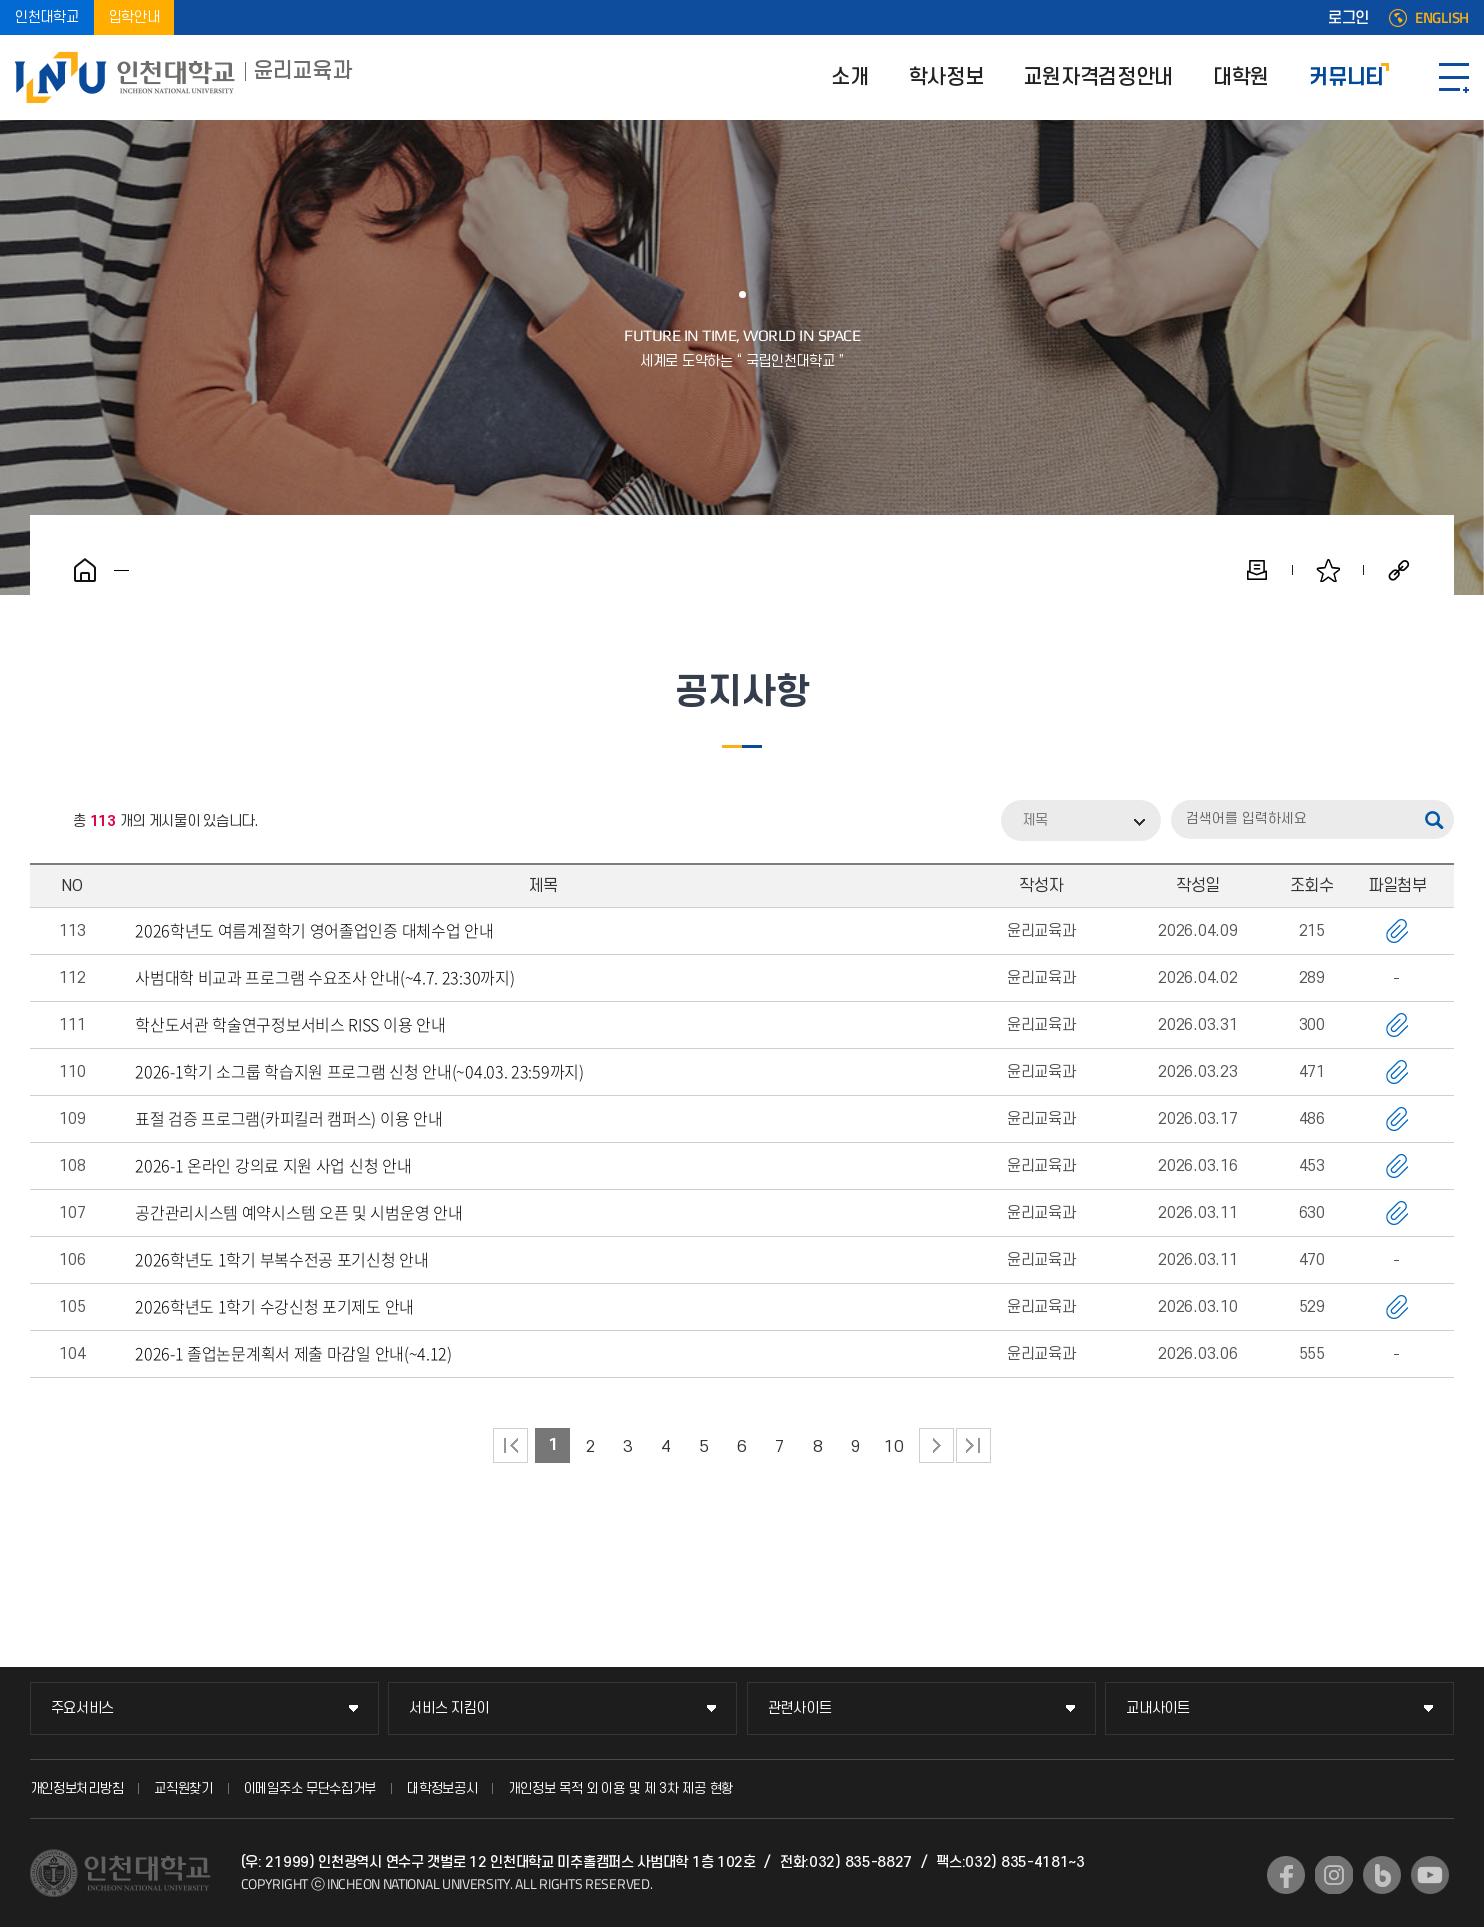  I want to click on 인쇄하기, so click(1257, 570).